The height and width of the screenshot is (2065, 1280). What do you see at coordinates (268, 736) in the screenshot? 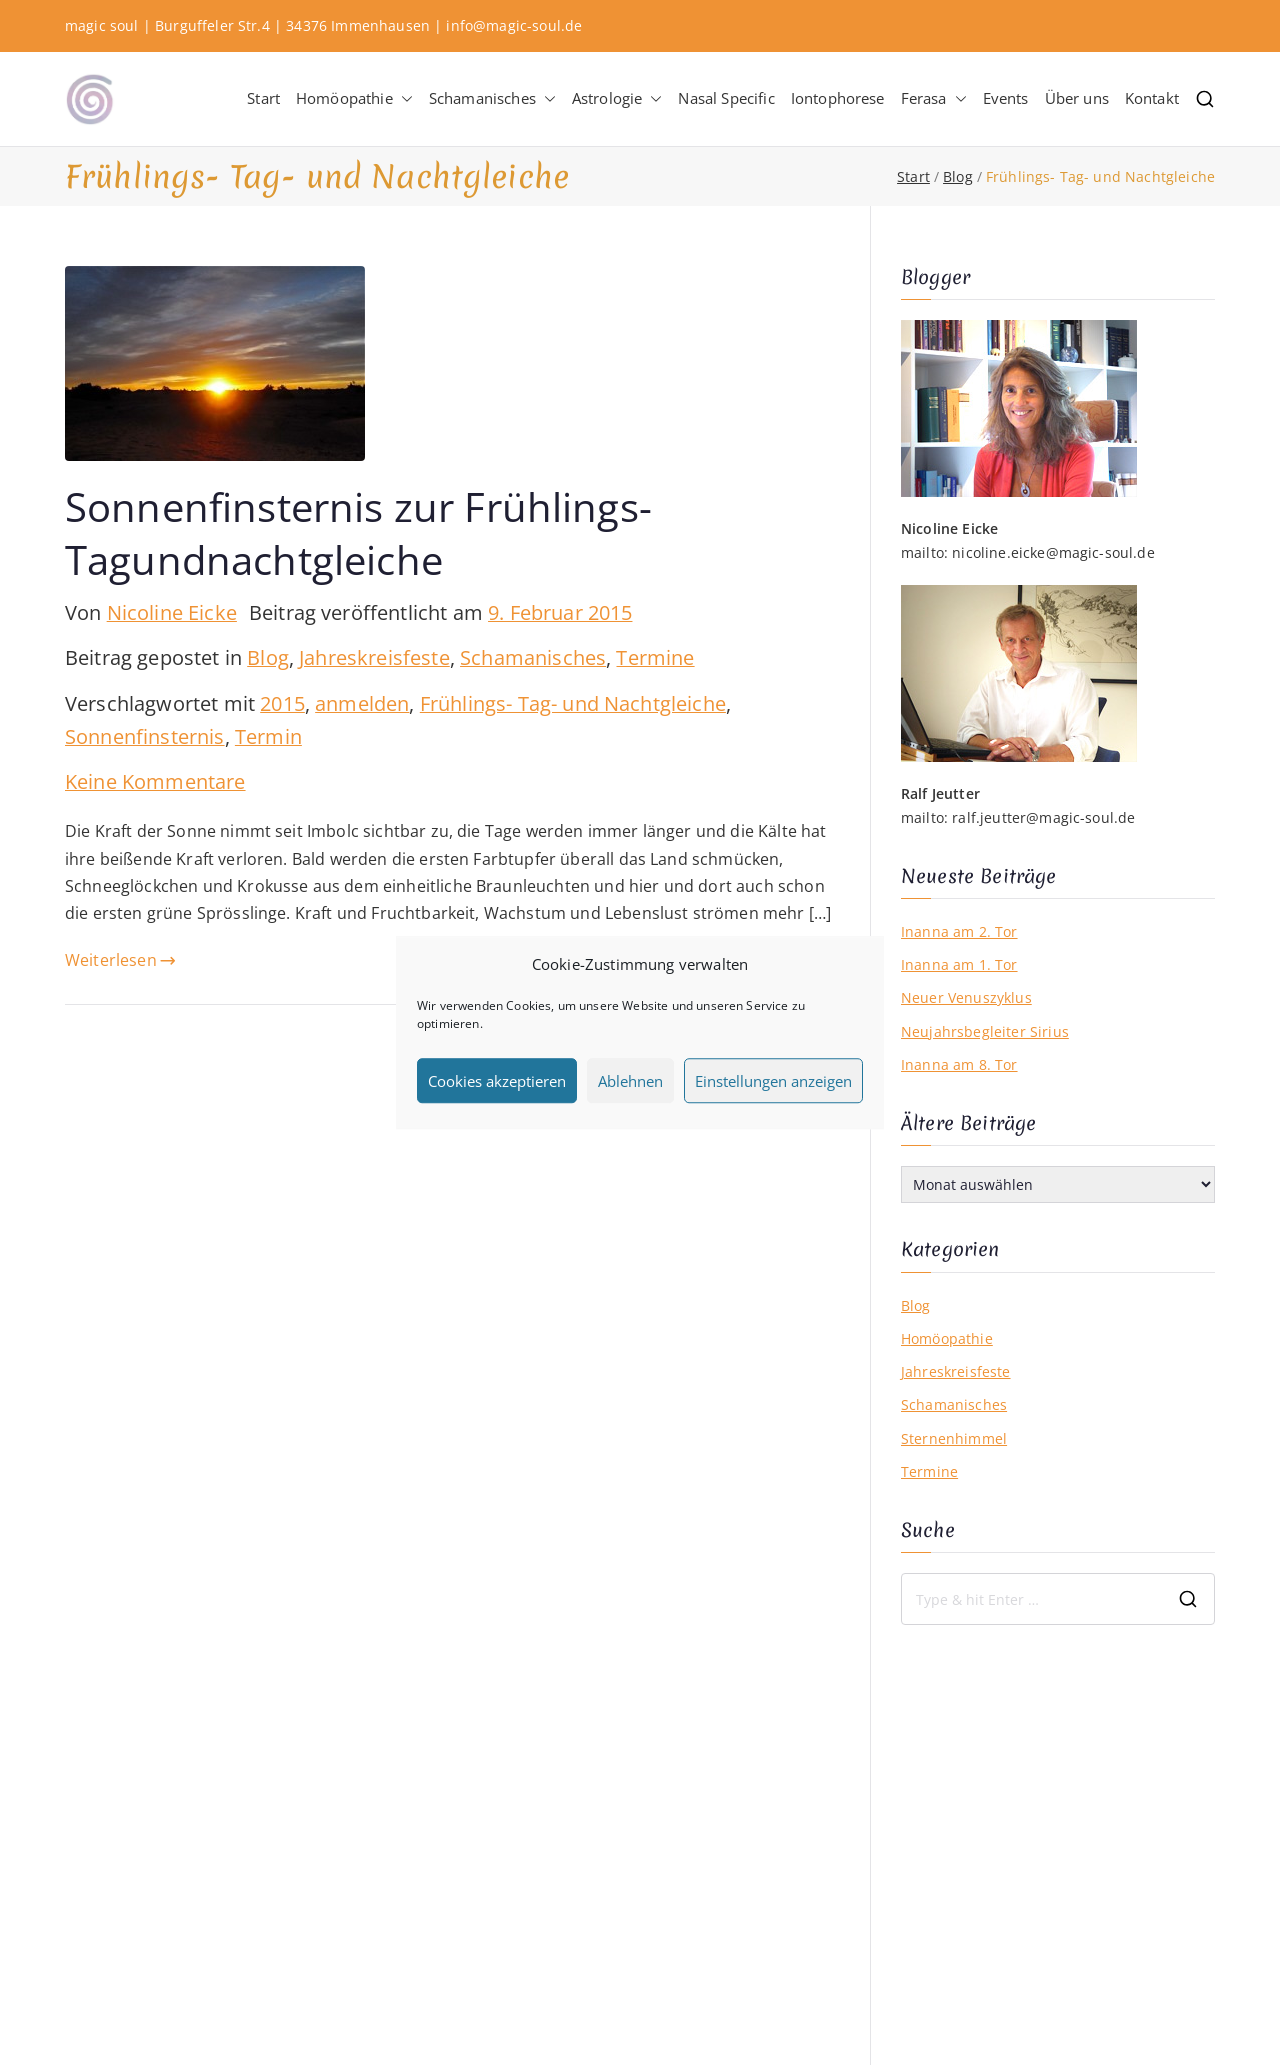
I see `Termin` at bounding box center [268, 736].